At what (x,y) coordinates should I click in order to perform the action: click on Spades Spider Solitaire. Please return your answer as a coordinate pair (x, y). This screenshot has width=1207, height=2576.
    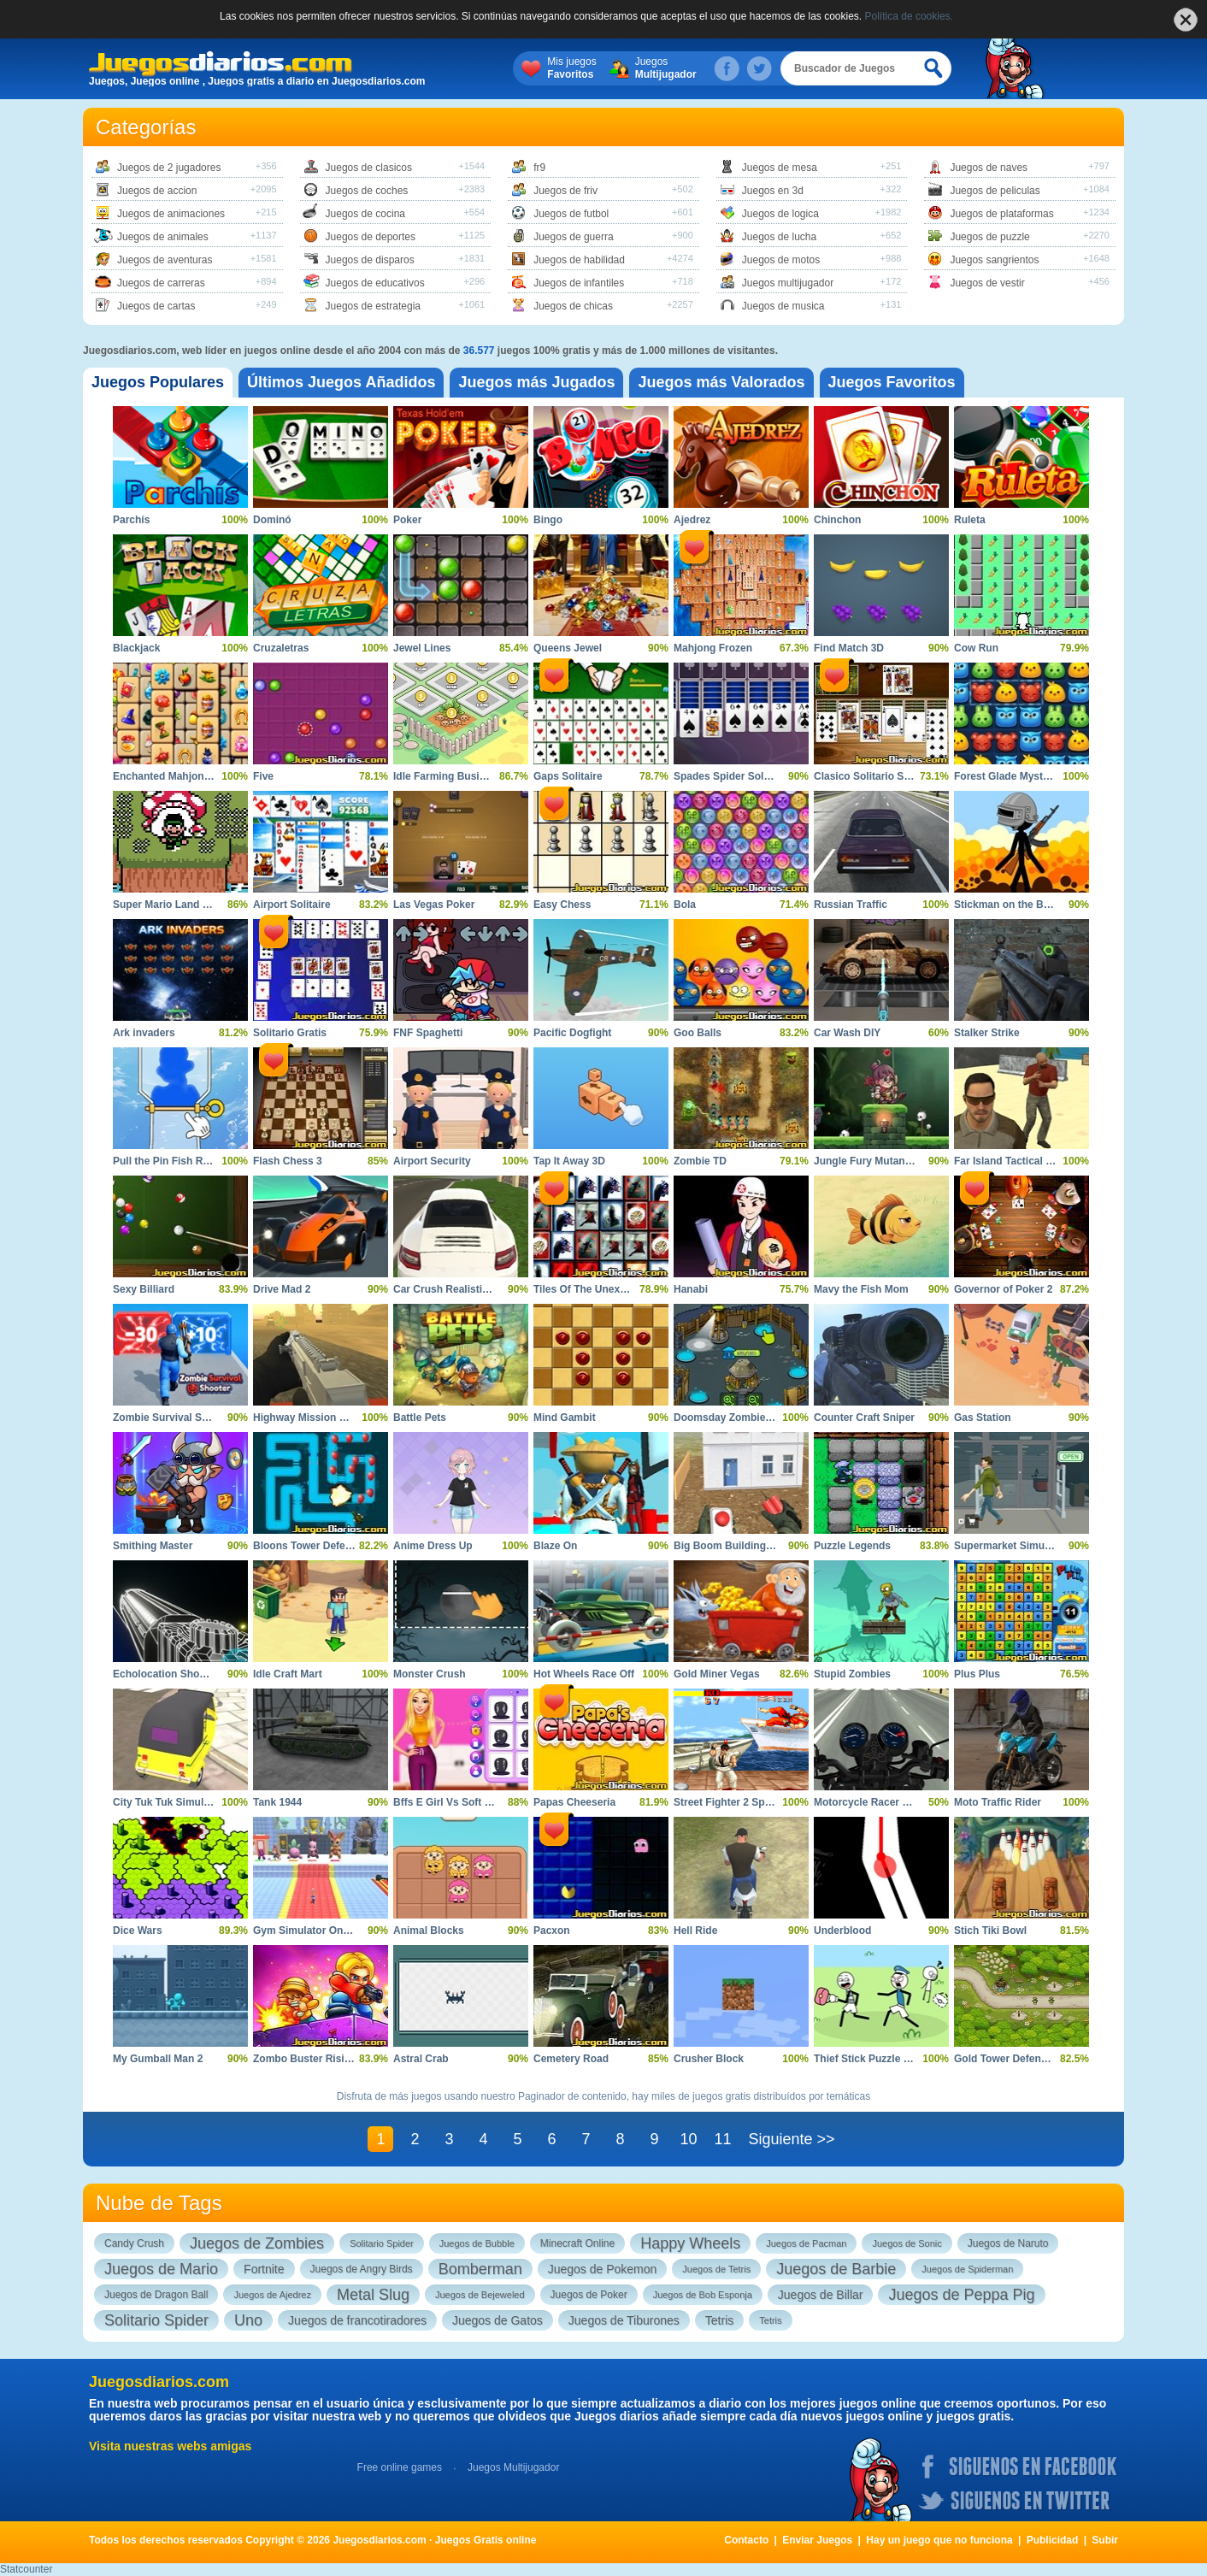
    Looking at the image, I should click on (731, 776).